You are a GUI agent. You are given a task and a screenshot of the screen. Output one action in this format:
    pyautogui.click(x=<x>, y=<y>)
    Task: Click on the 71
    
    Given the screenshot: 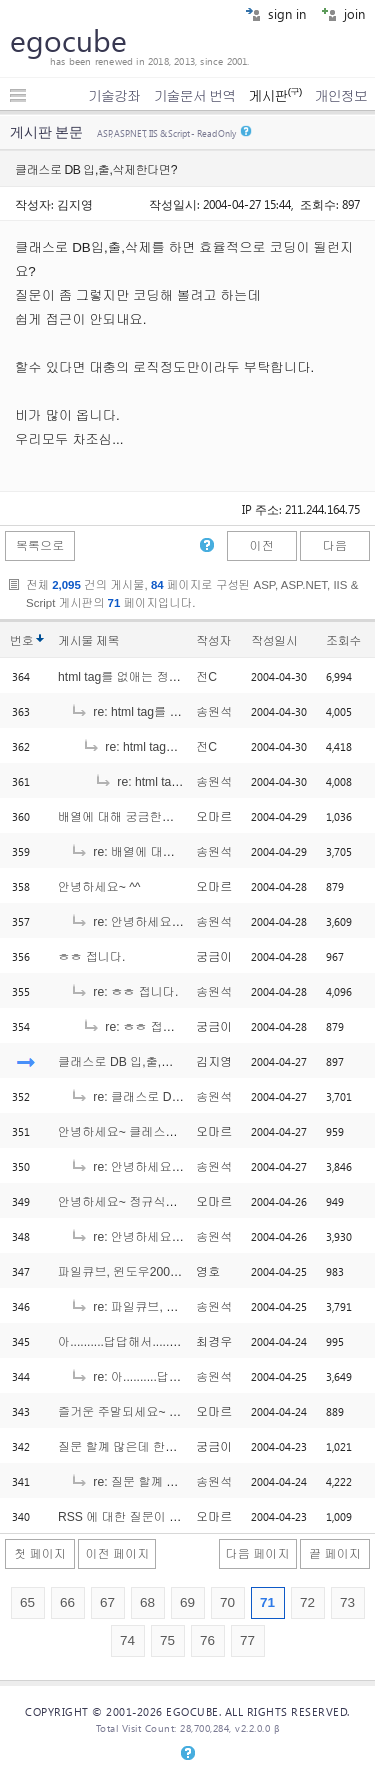 What is the action you would take?
    pyautogui.click(x=267, y=1602)
    